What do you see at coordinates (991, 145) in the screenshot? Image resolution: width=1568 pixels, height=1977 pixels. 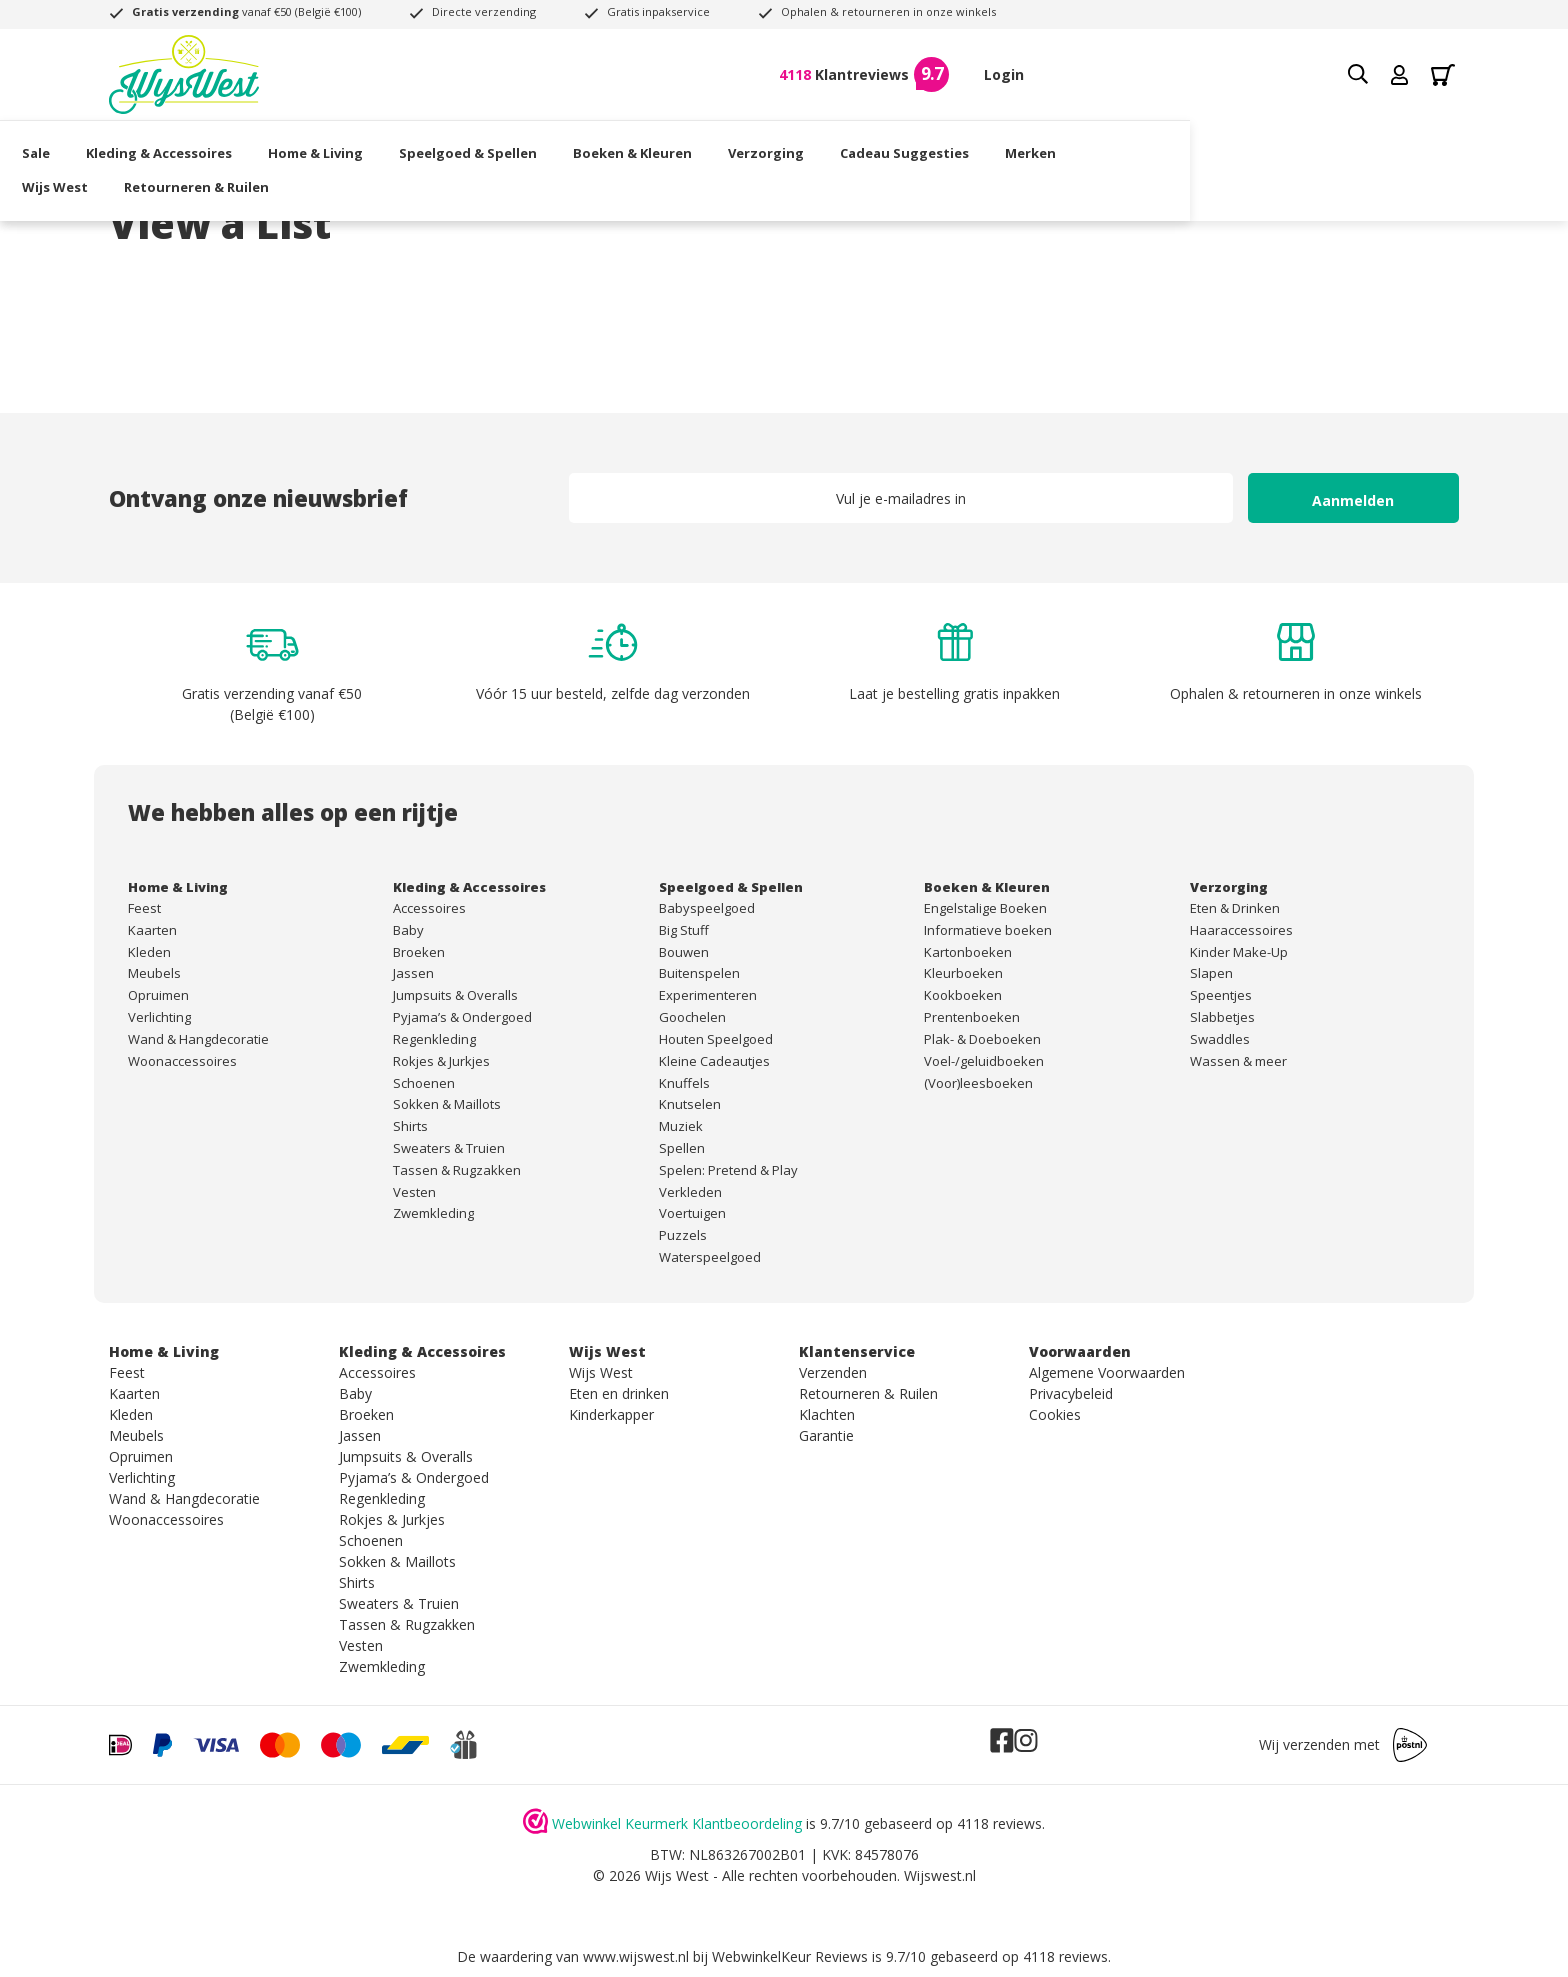 I see `Cadeau Suggesties` at bounding box center [991, 145].